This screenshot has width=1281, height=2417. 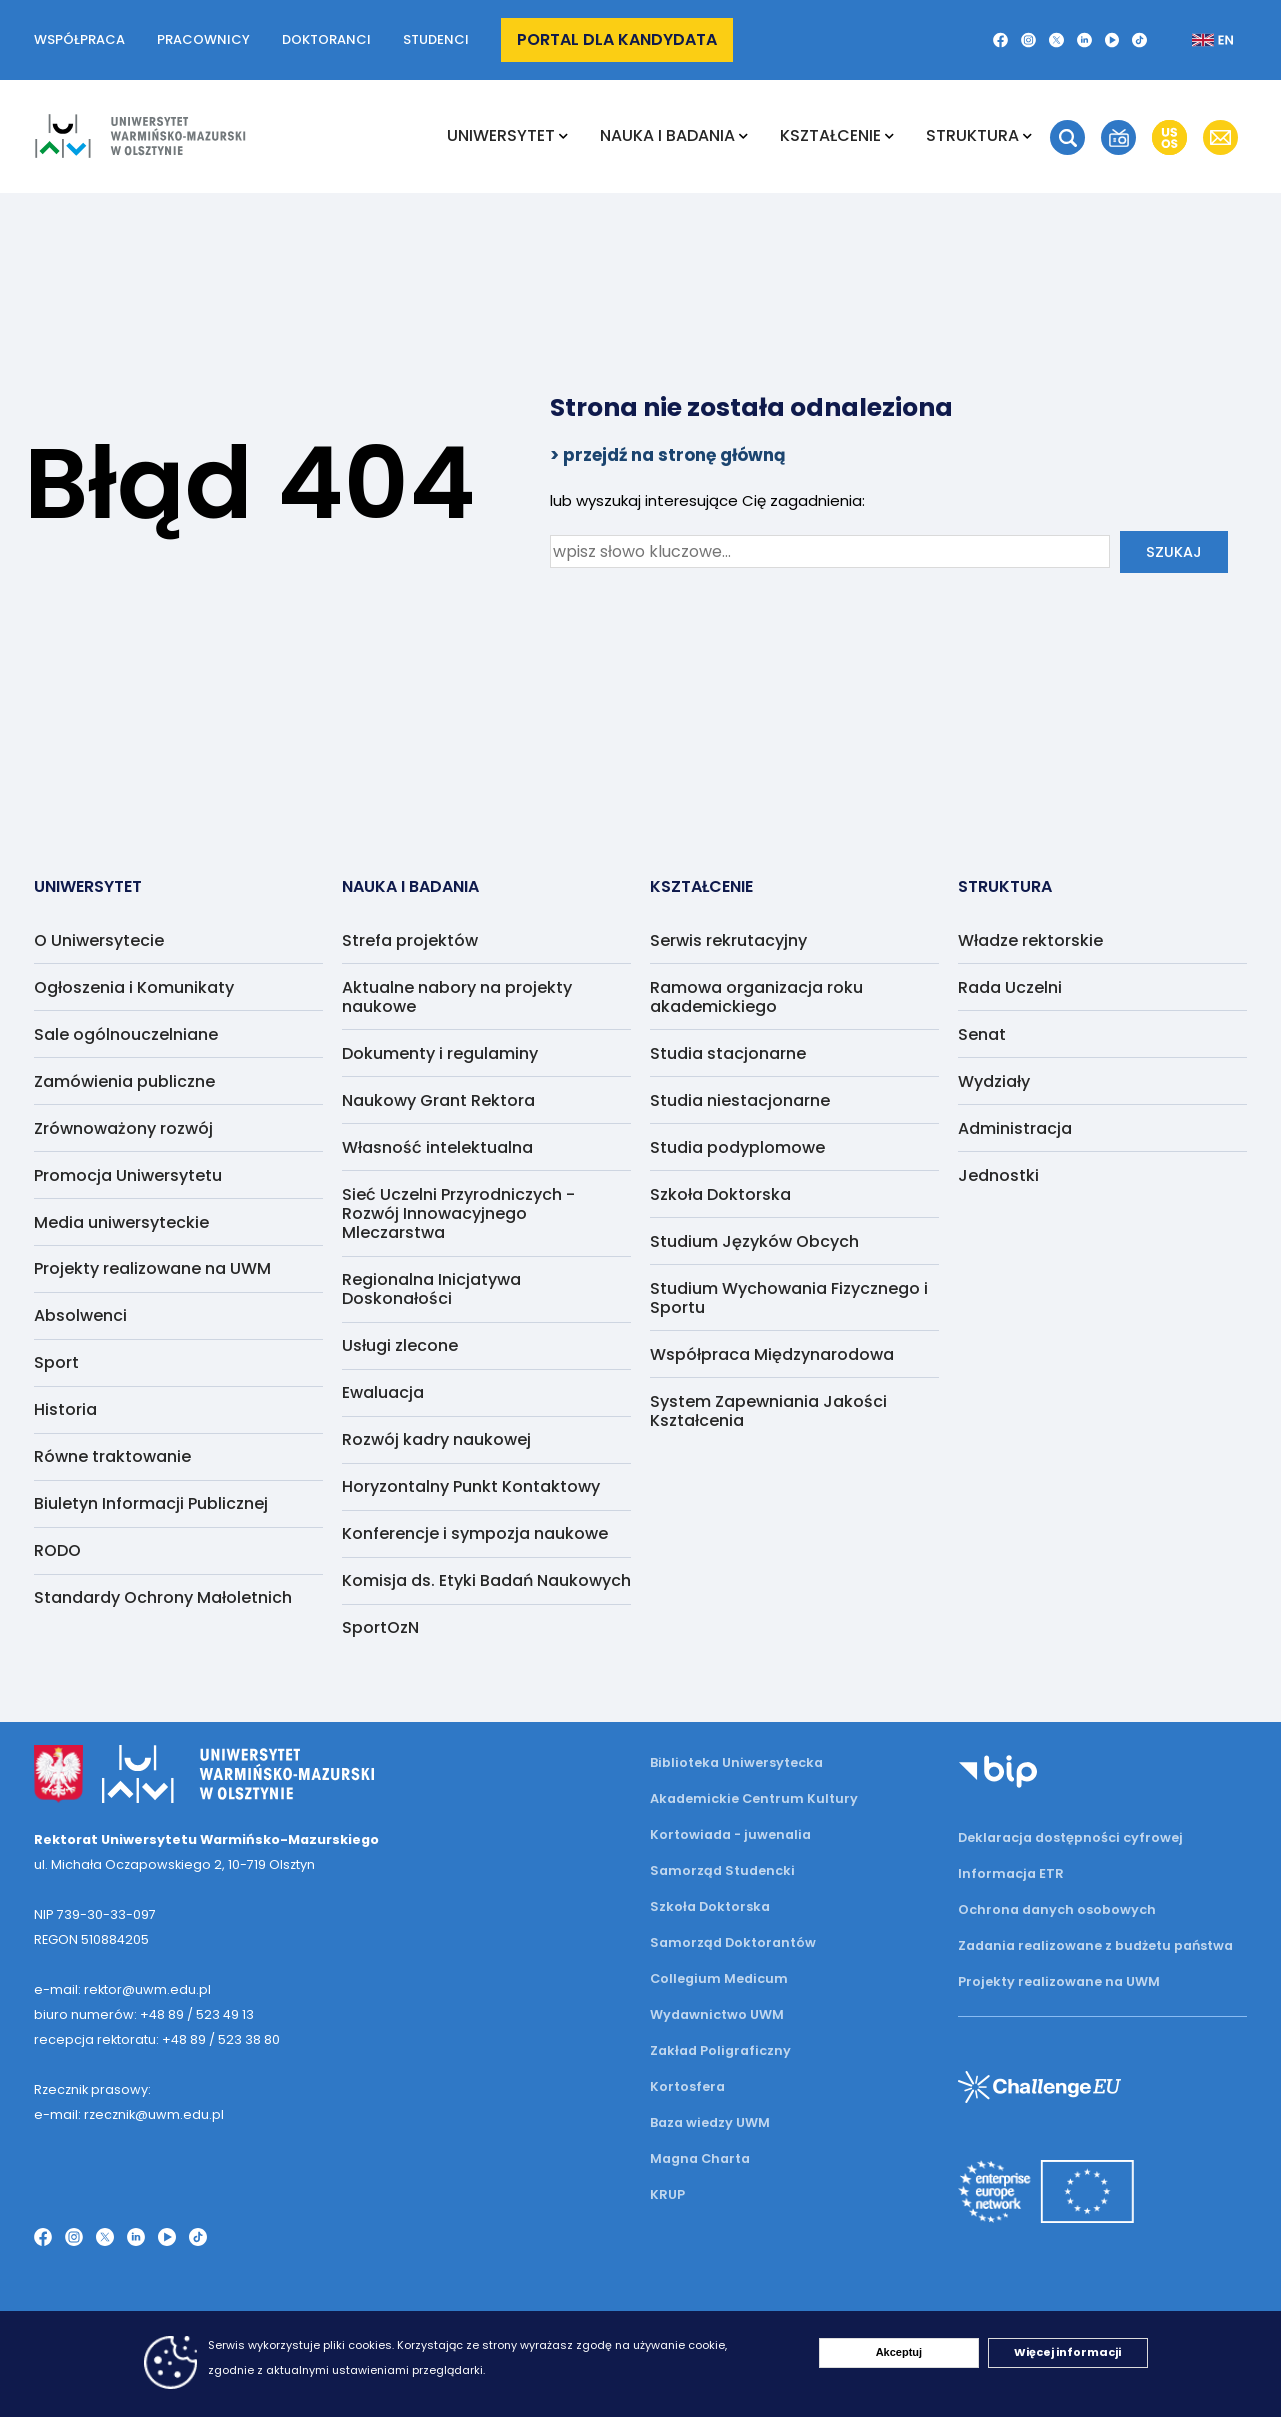 What do you see at coordinates (128, 1175) in the screenshot?
I see `Promocja Uniwersytetu [menuitem]` at bounding box center [128, 1175].